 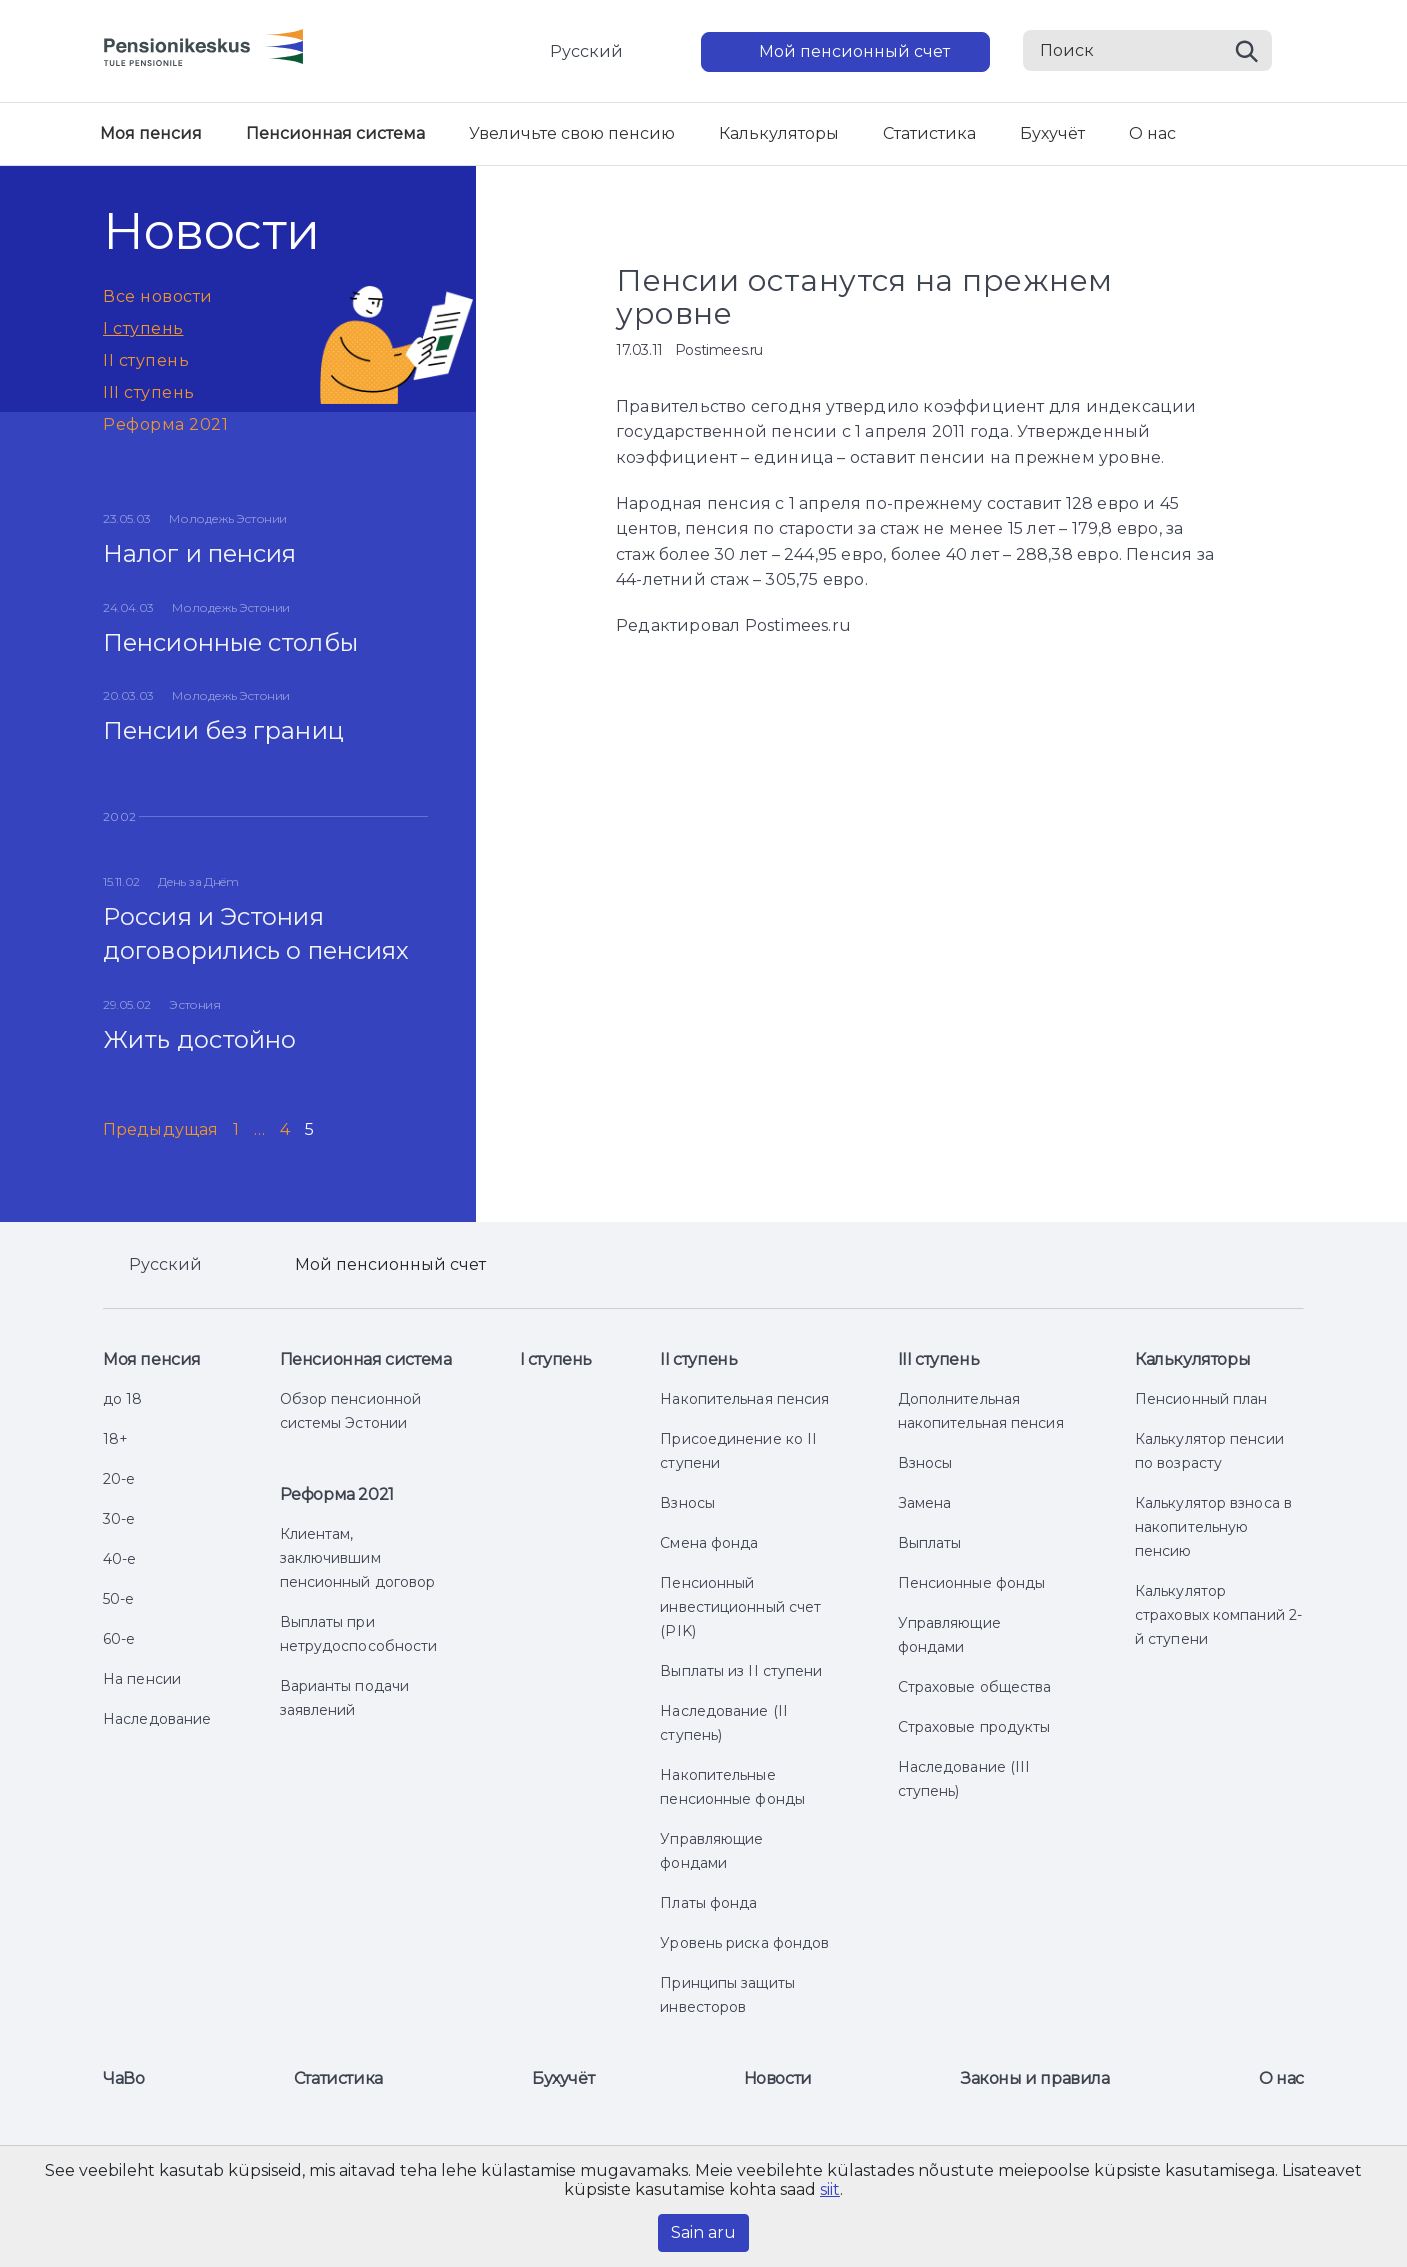 What do you see at coordinates (1201, 1399) in the screenshot?
I see `Пенсионный план` at bounding box center [1201, 1399].